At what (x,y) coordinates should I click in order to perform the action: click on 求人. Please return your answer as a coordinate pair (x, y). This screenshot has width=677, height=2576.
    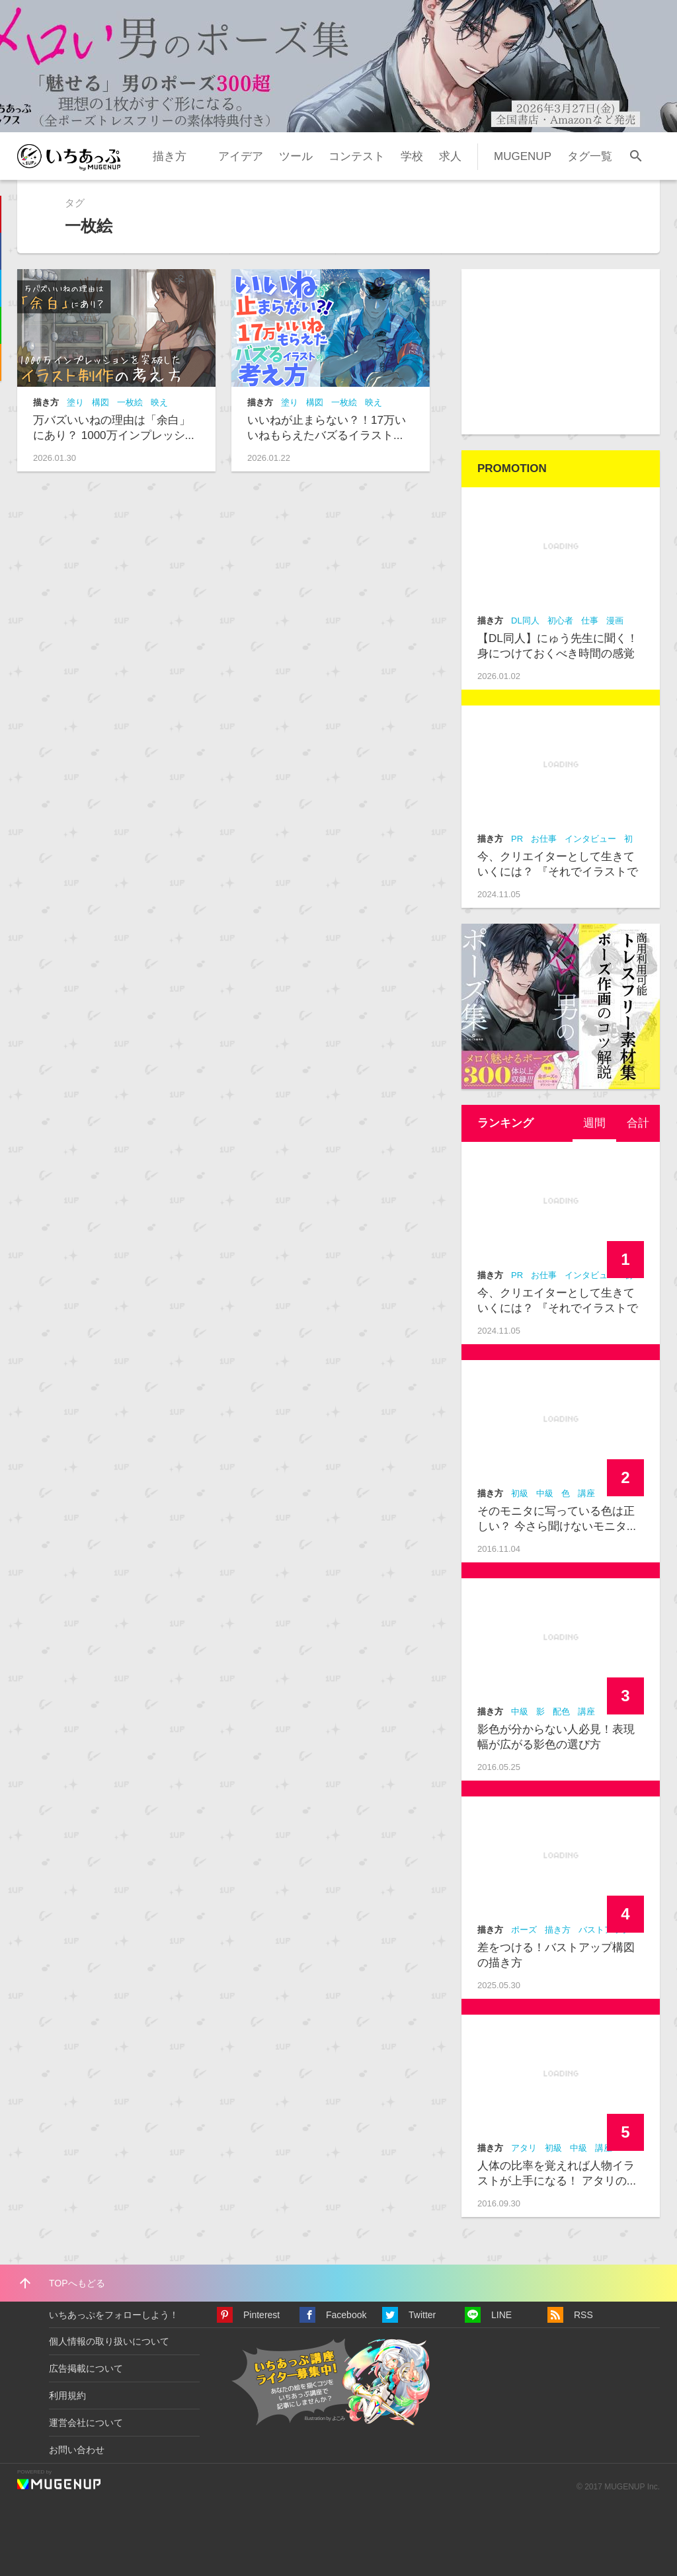
    Looking at the image, I should click on (450, 156).